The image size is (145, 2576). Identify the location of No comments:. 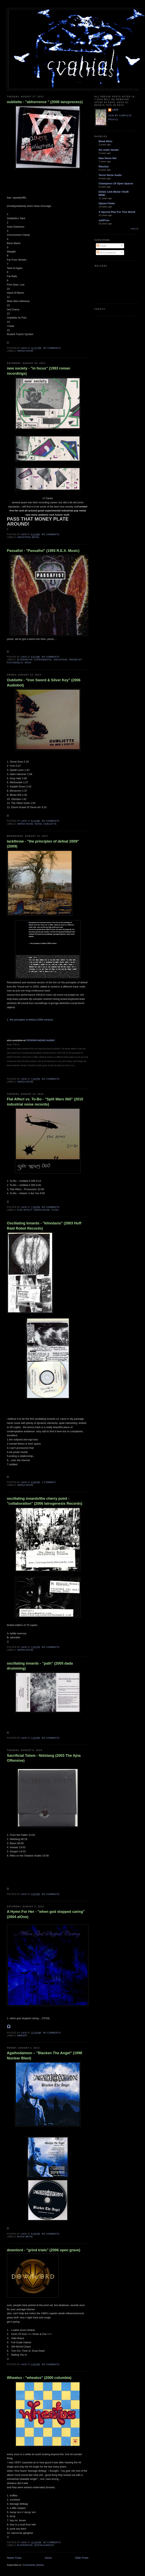
(52, 348).